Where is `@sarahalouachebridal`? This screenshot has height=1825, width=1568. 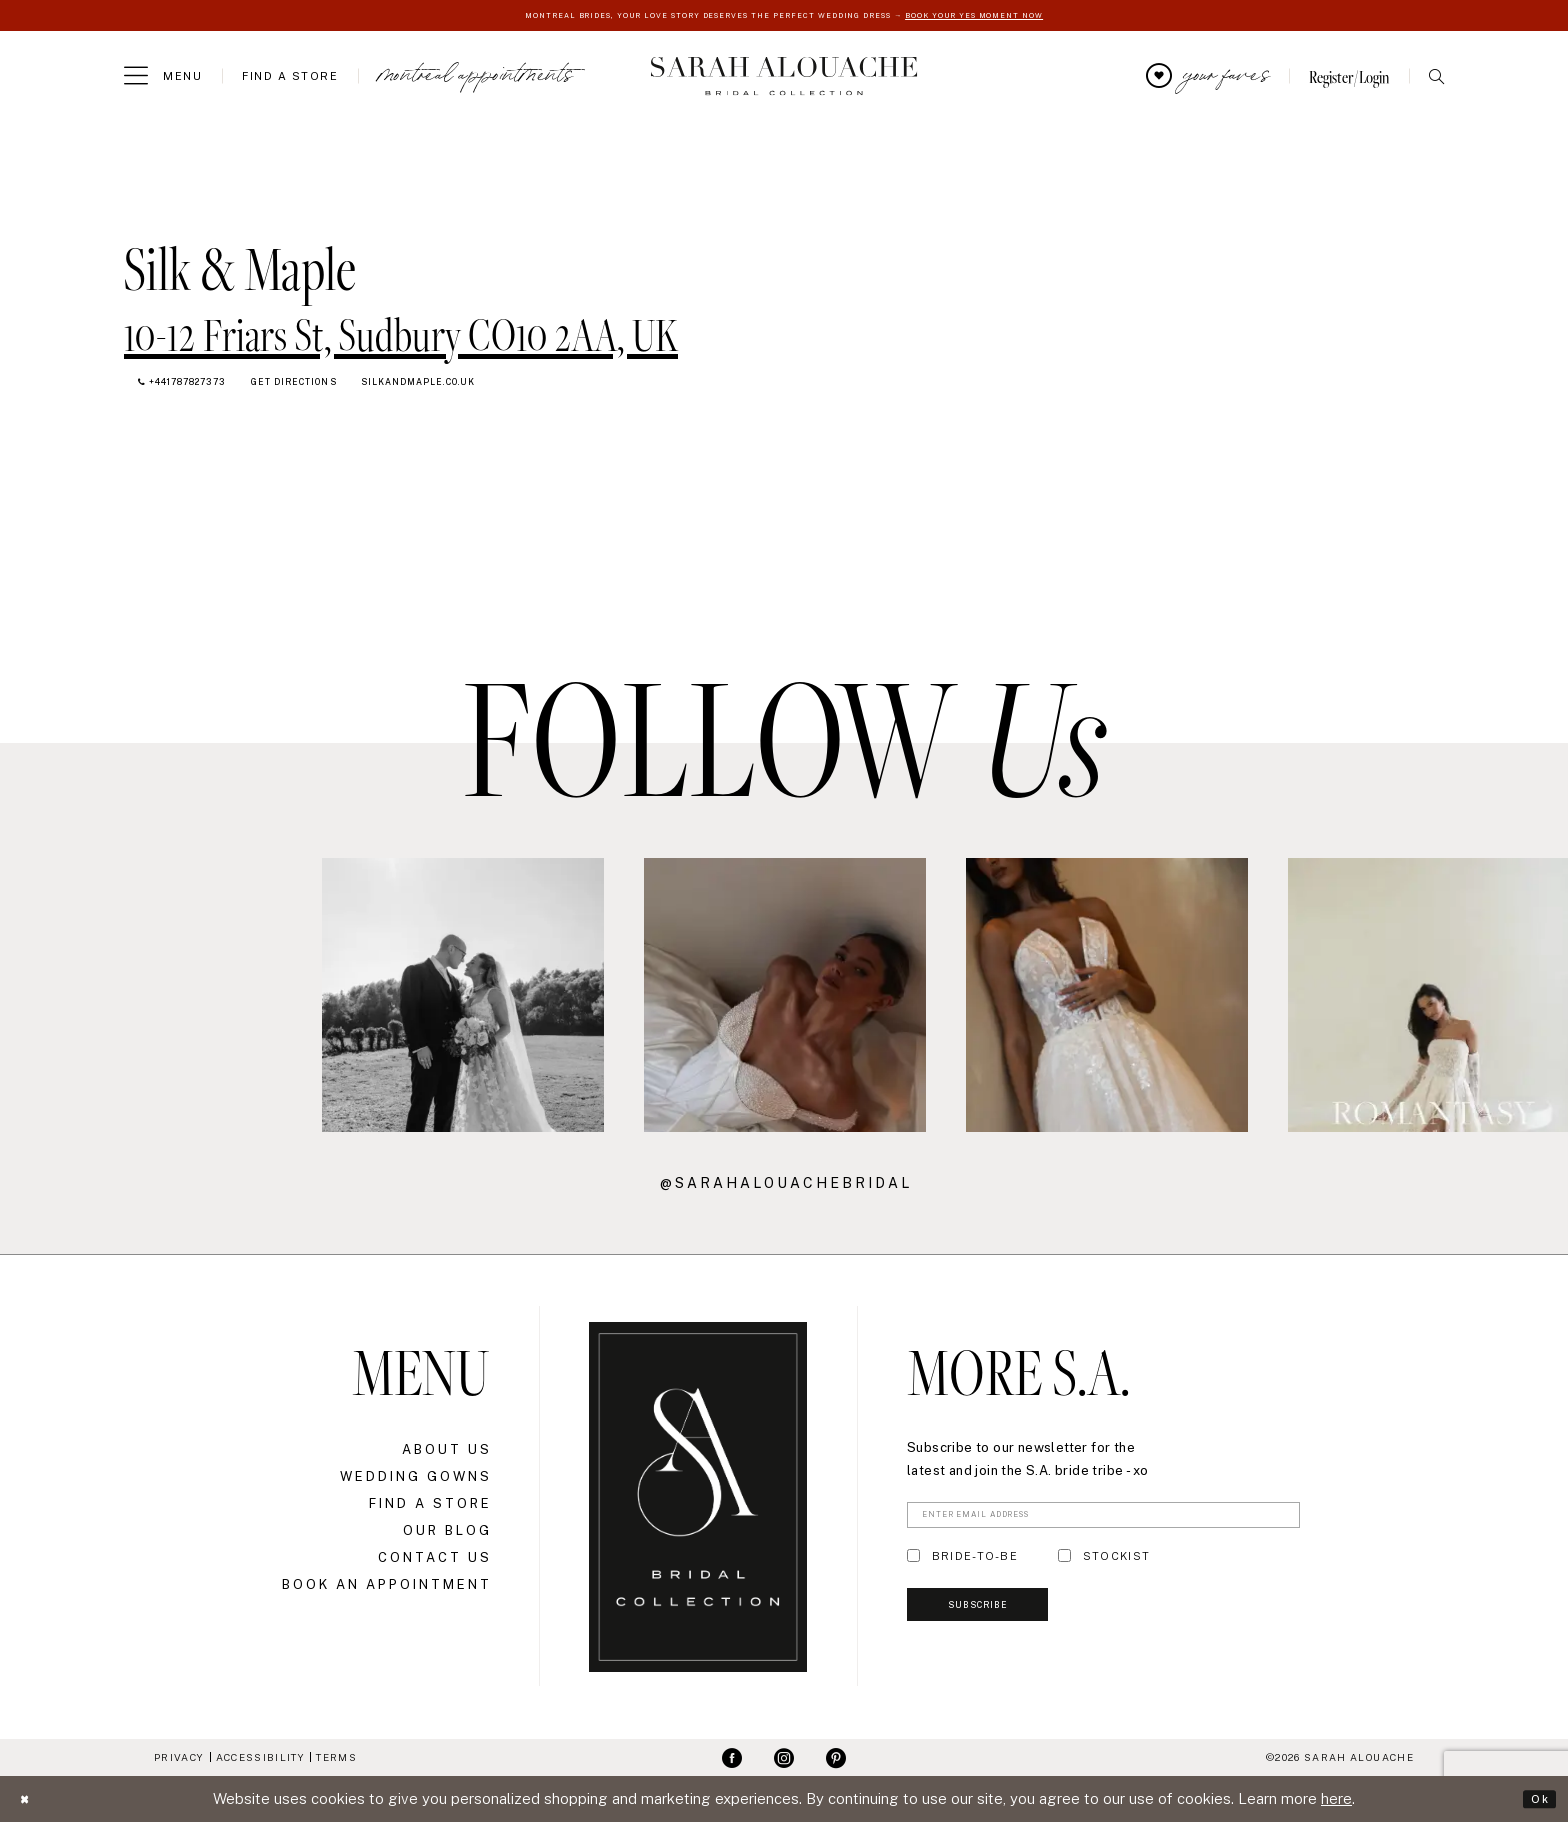 @sarahalouachebridal is located at coordinates (786, 1186).